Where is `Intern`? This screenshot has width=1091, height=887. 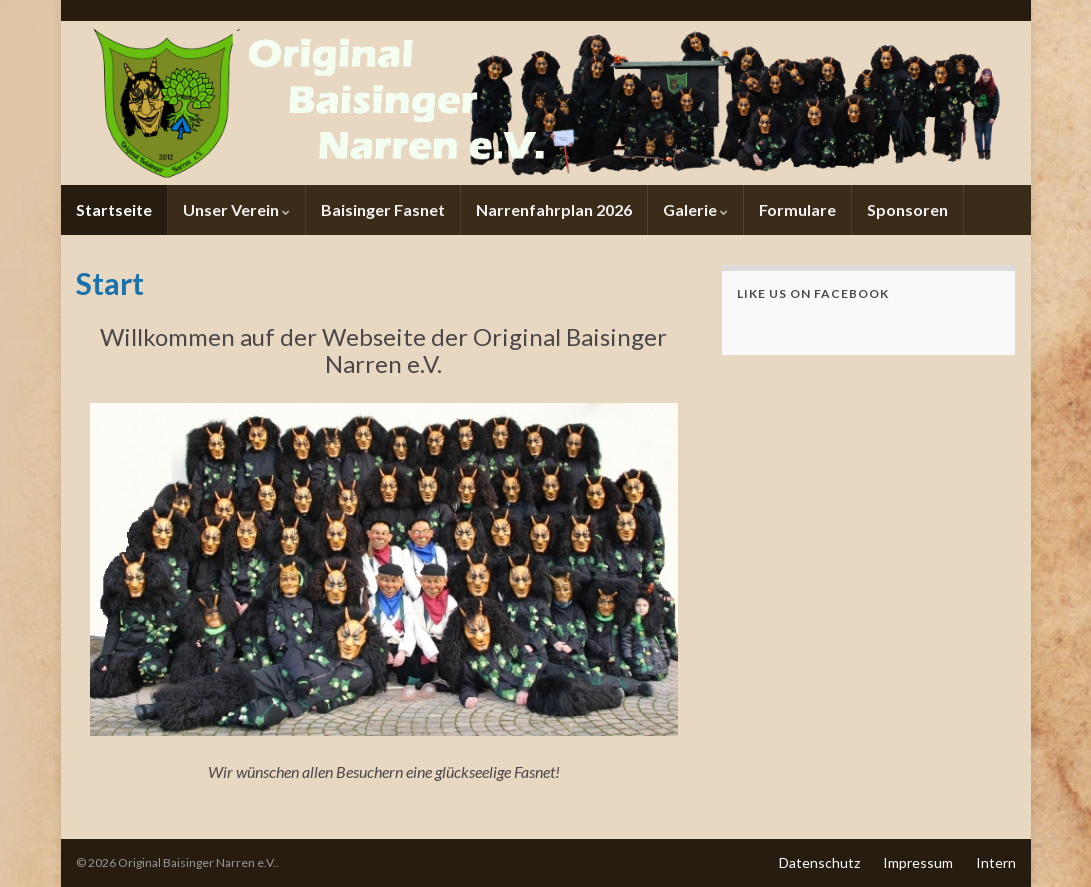 Intern is located at coordinates (996, 862).